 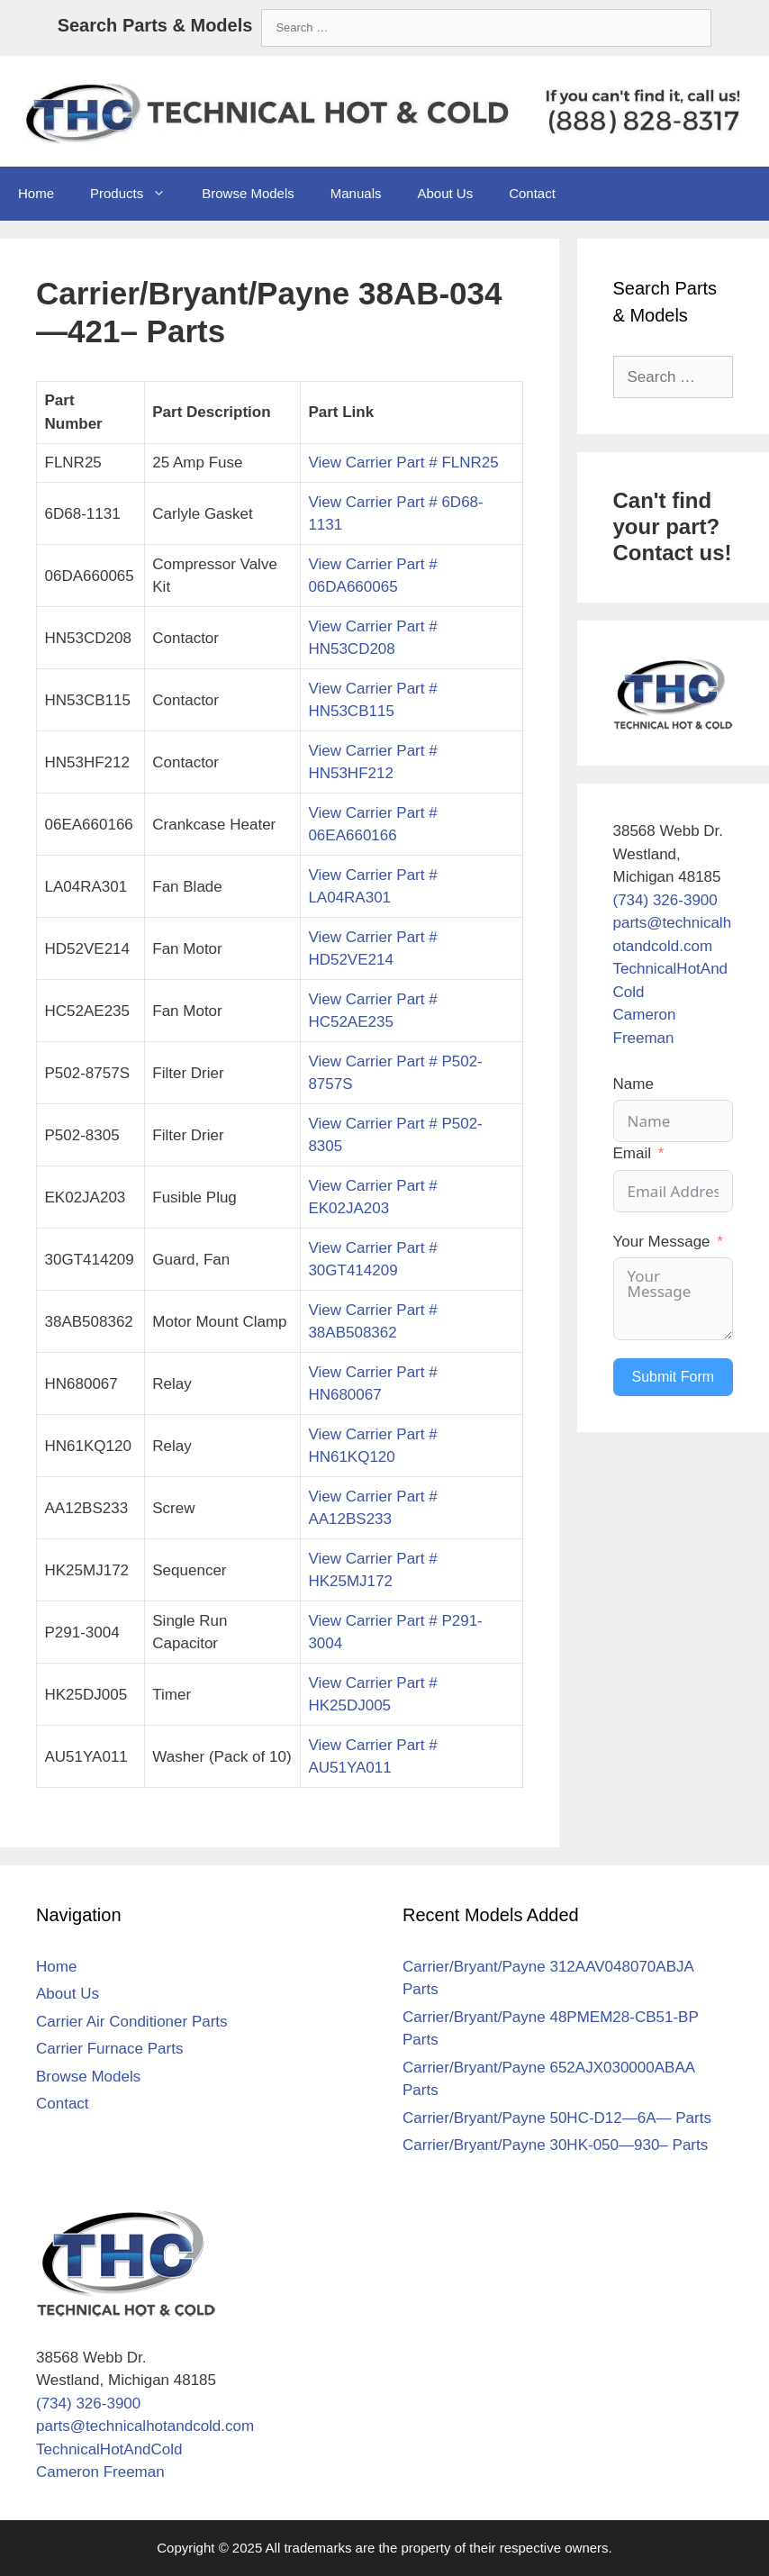 What do you see at coordinates (633, 1084) in the screenshot?
I see `Name` at bounding box center [633, 1084].